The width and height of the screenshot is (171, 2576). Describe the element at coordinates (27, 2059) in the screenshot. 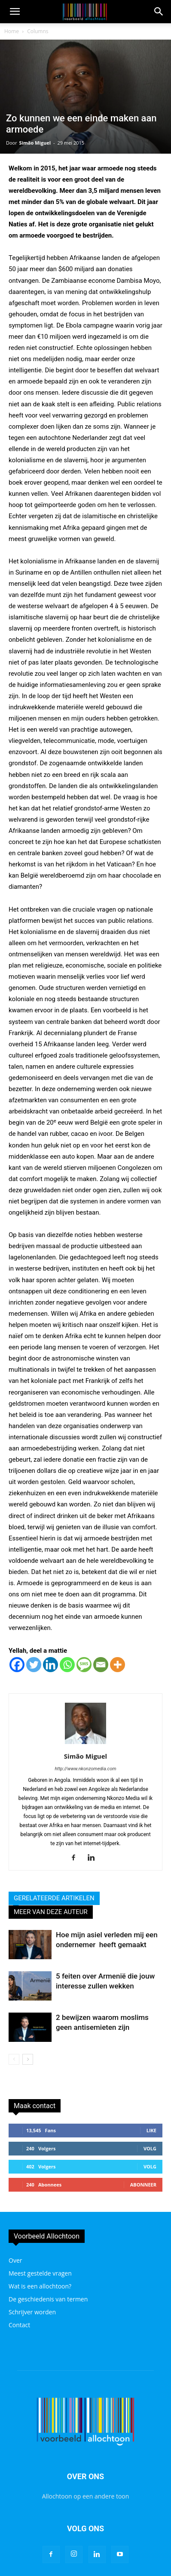

I see `[next-page]` at that location.